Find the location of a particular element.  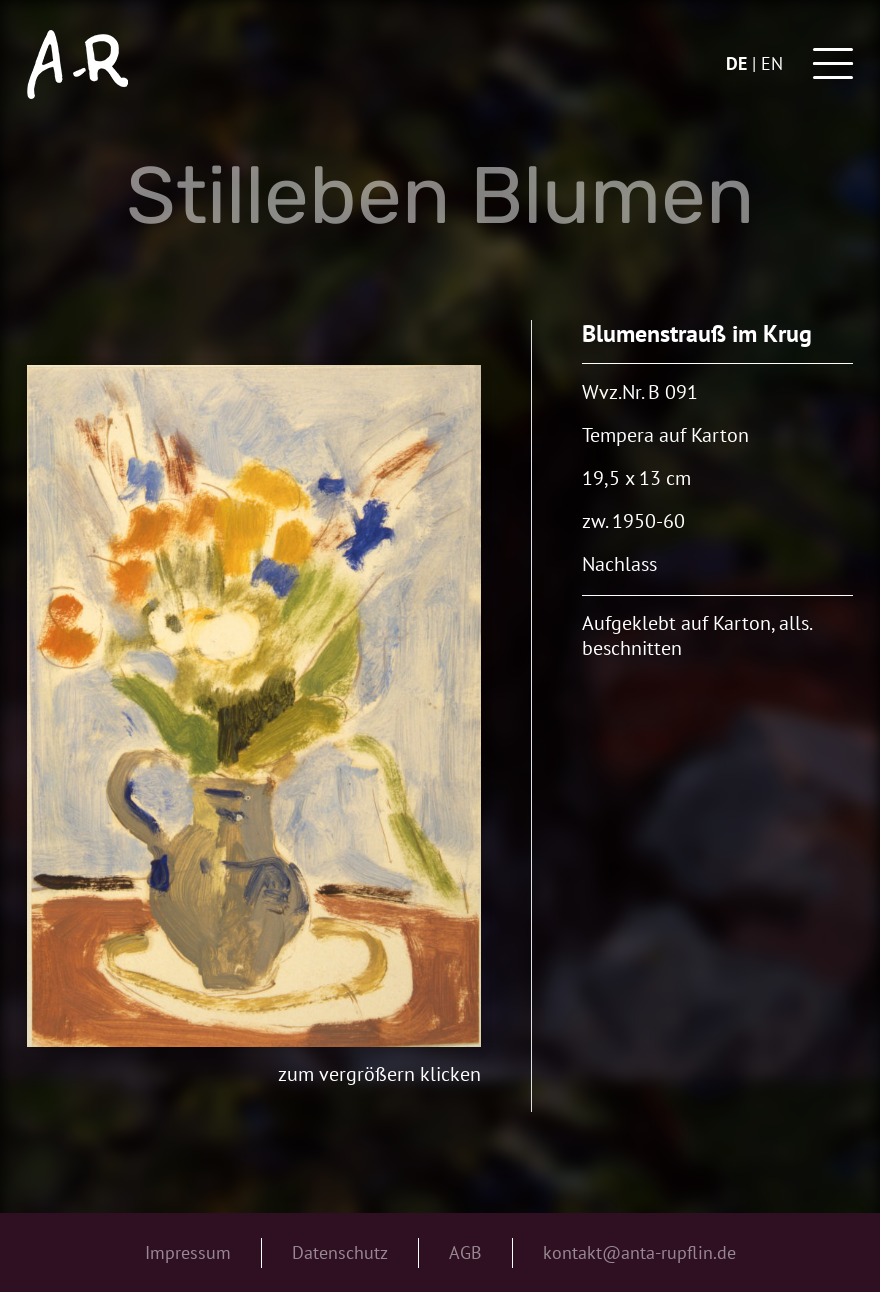

kontakt@anta-rupflin.de is located at coordinates (639, 1252).